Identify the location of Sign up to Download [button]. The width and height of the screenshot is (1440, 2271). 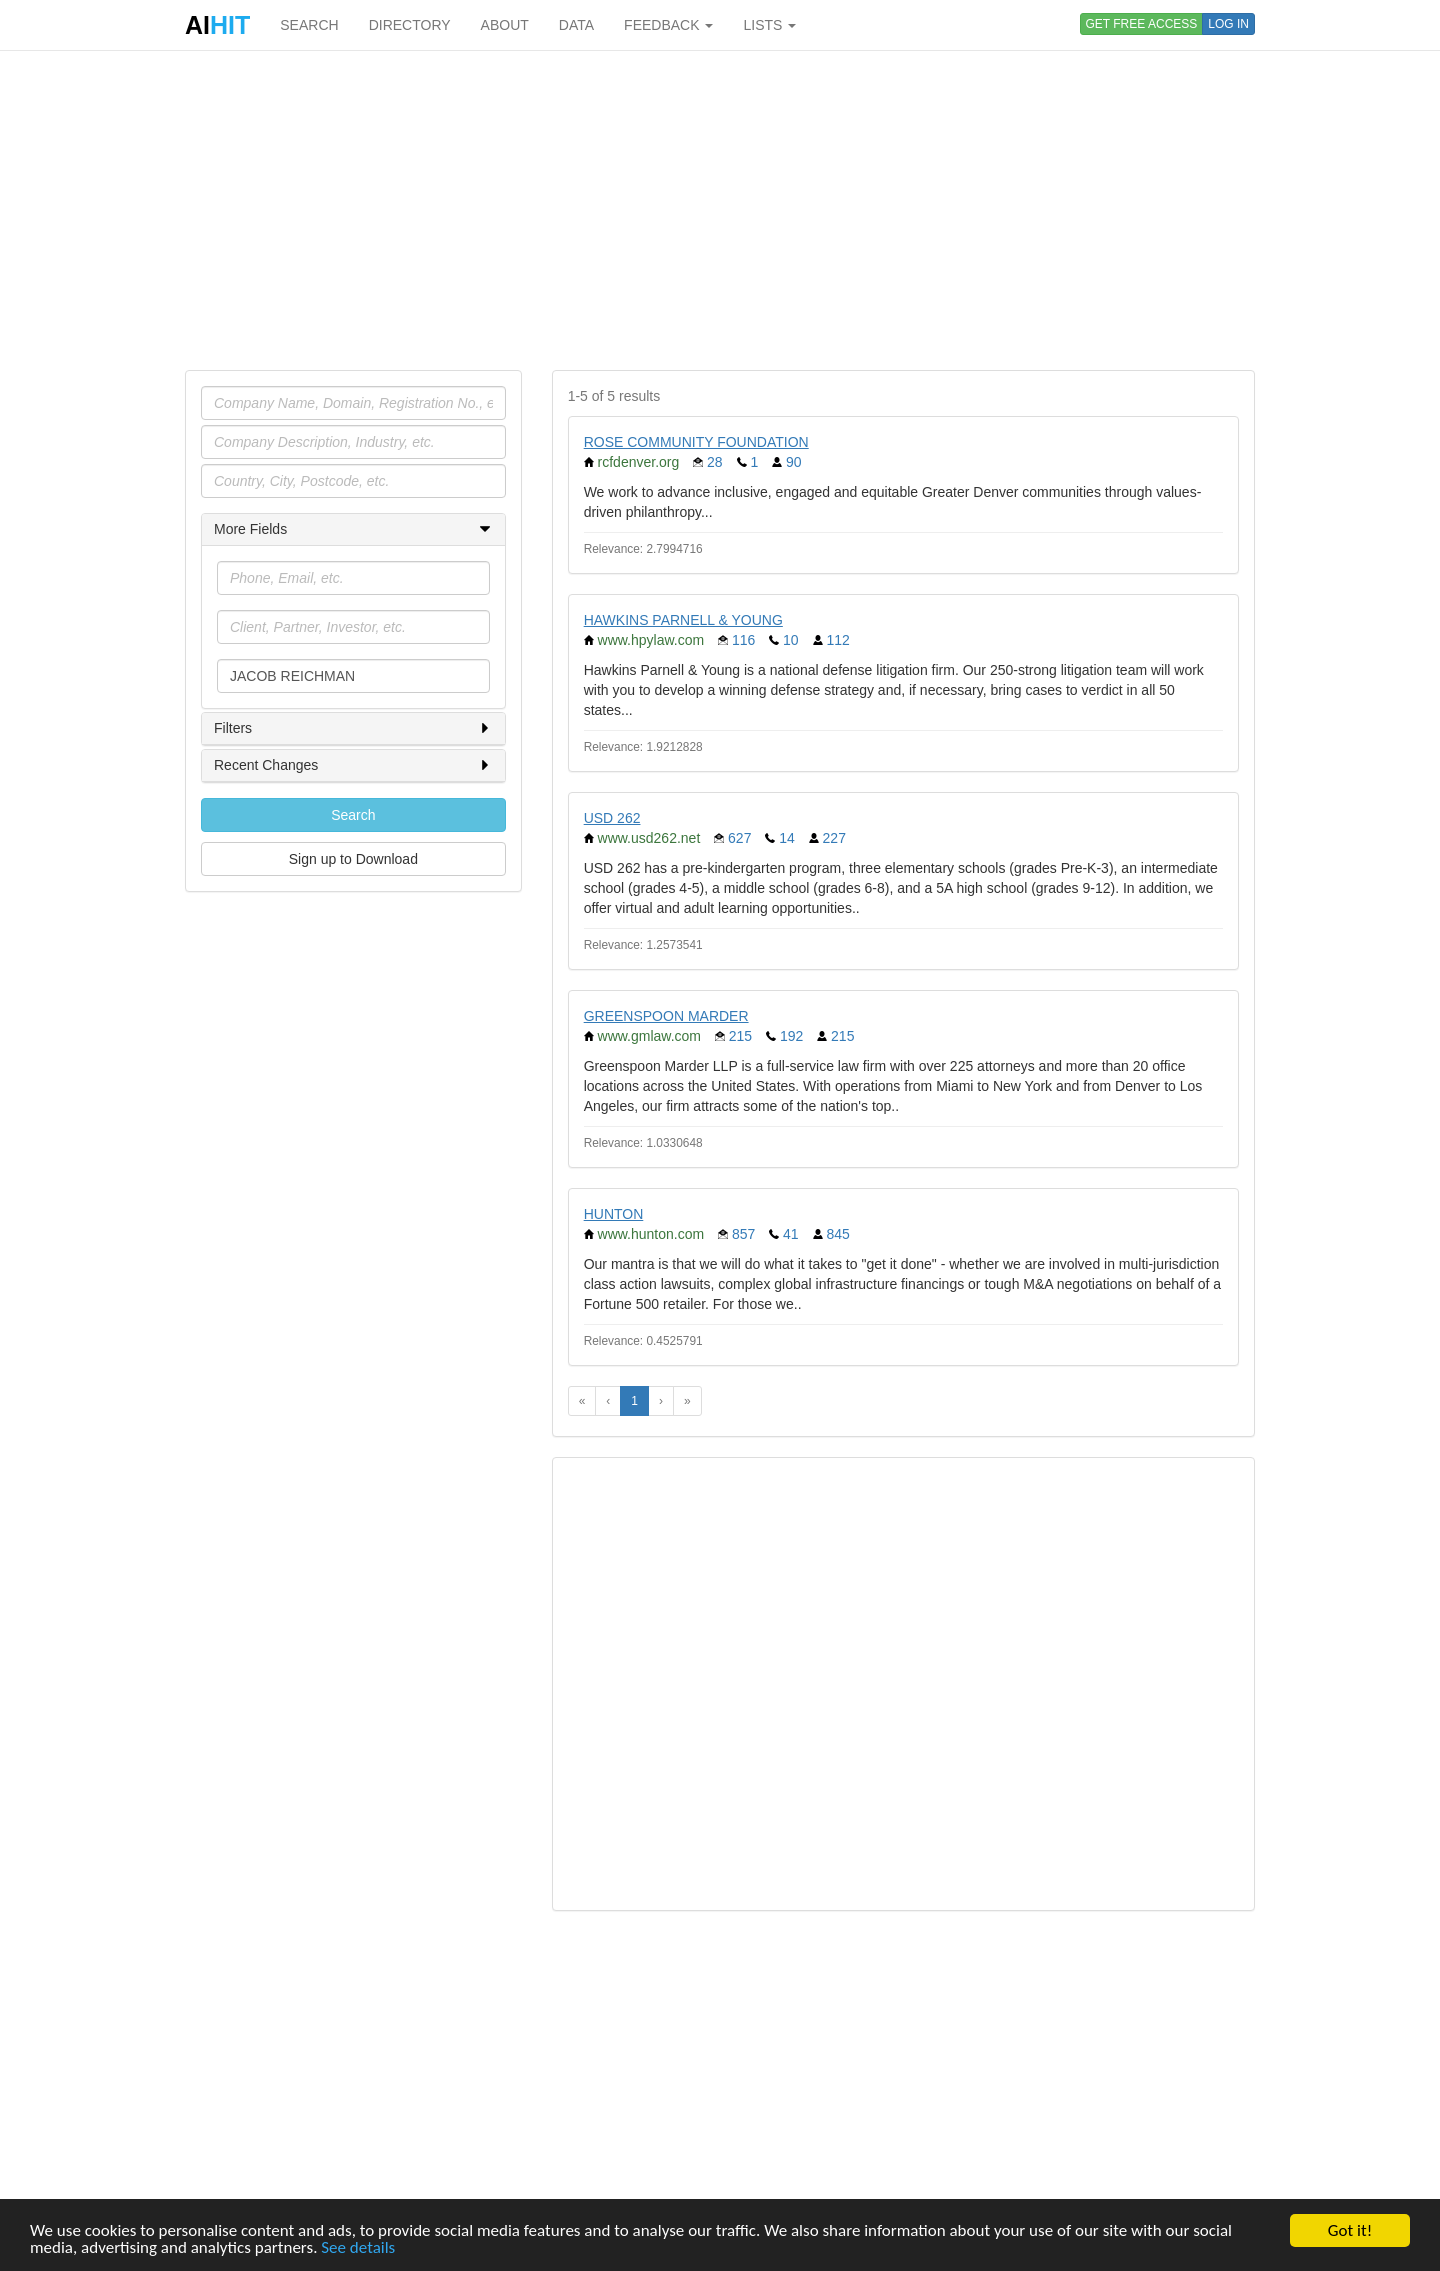
(353, 859).